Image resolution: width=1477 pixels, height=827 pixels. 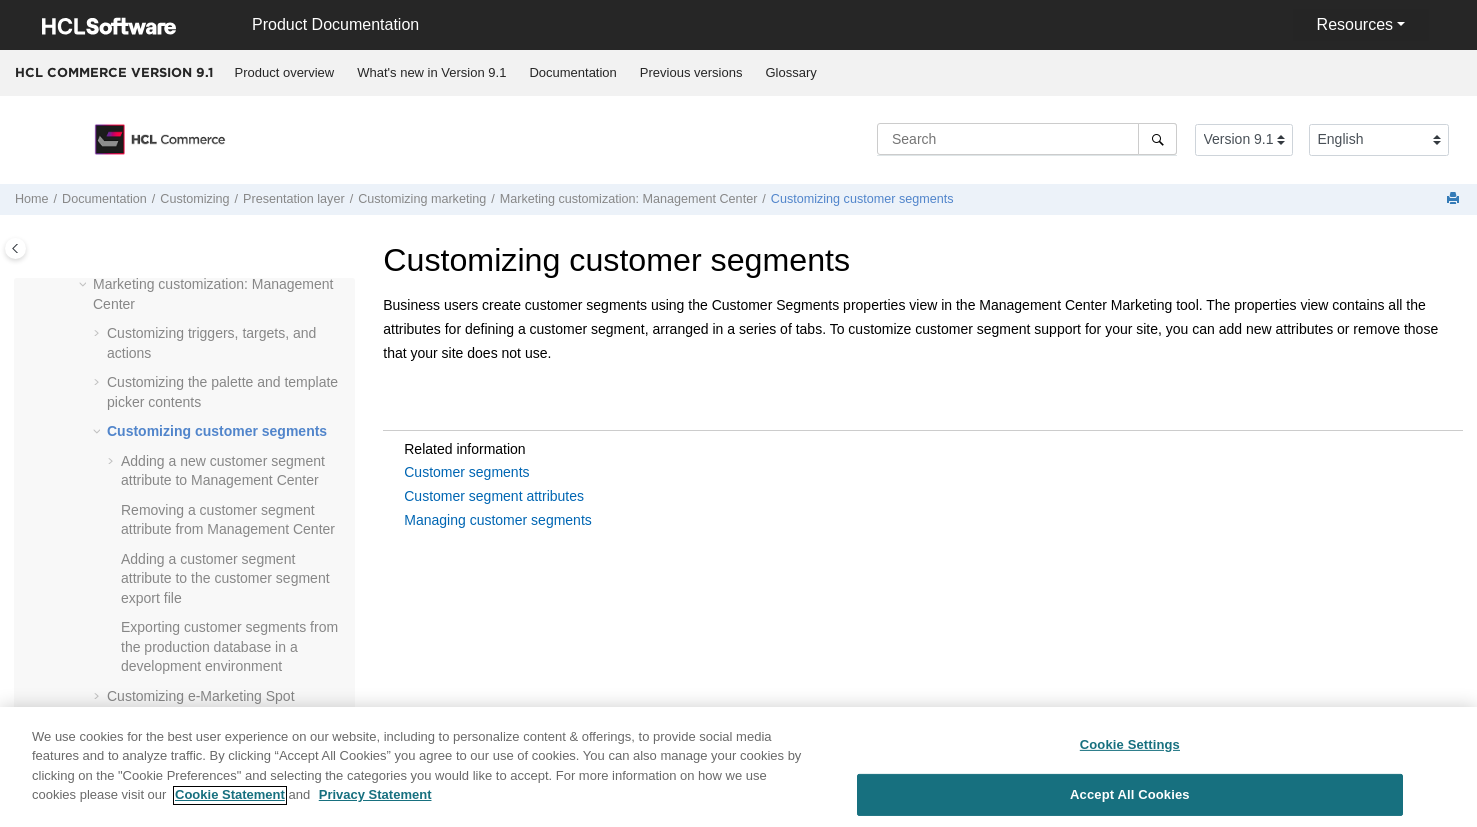 I want to click on Customer segments, so click(x=466, y=472).